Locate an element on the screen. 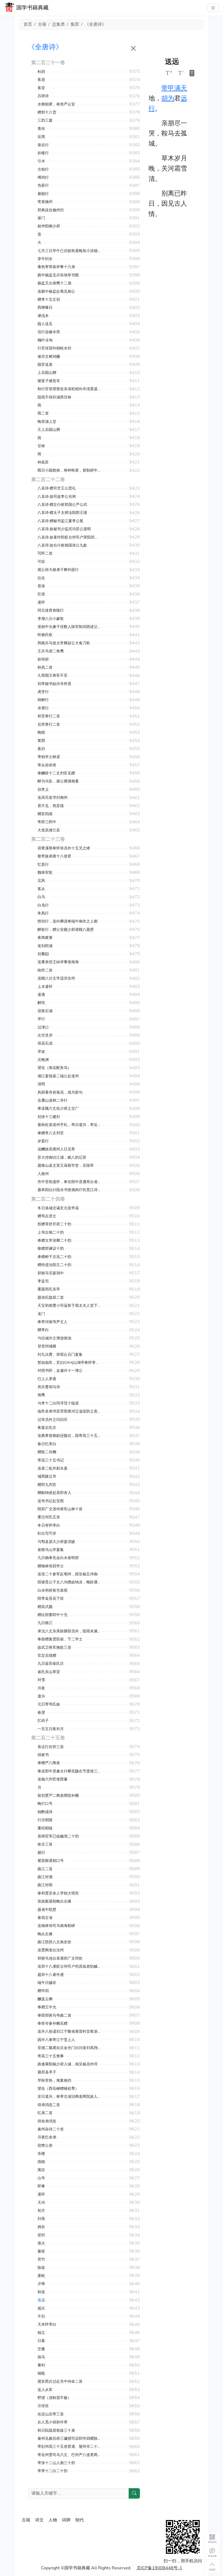 The image size is (223, 2576). 赠郑十八贲 is located at coordinates (47, 112).